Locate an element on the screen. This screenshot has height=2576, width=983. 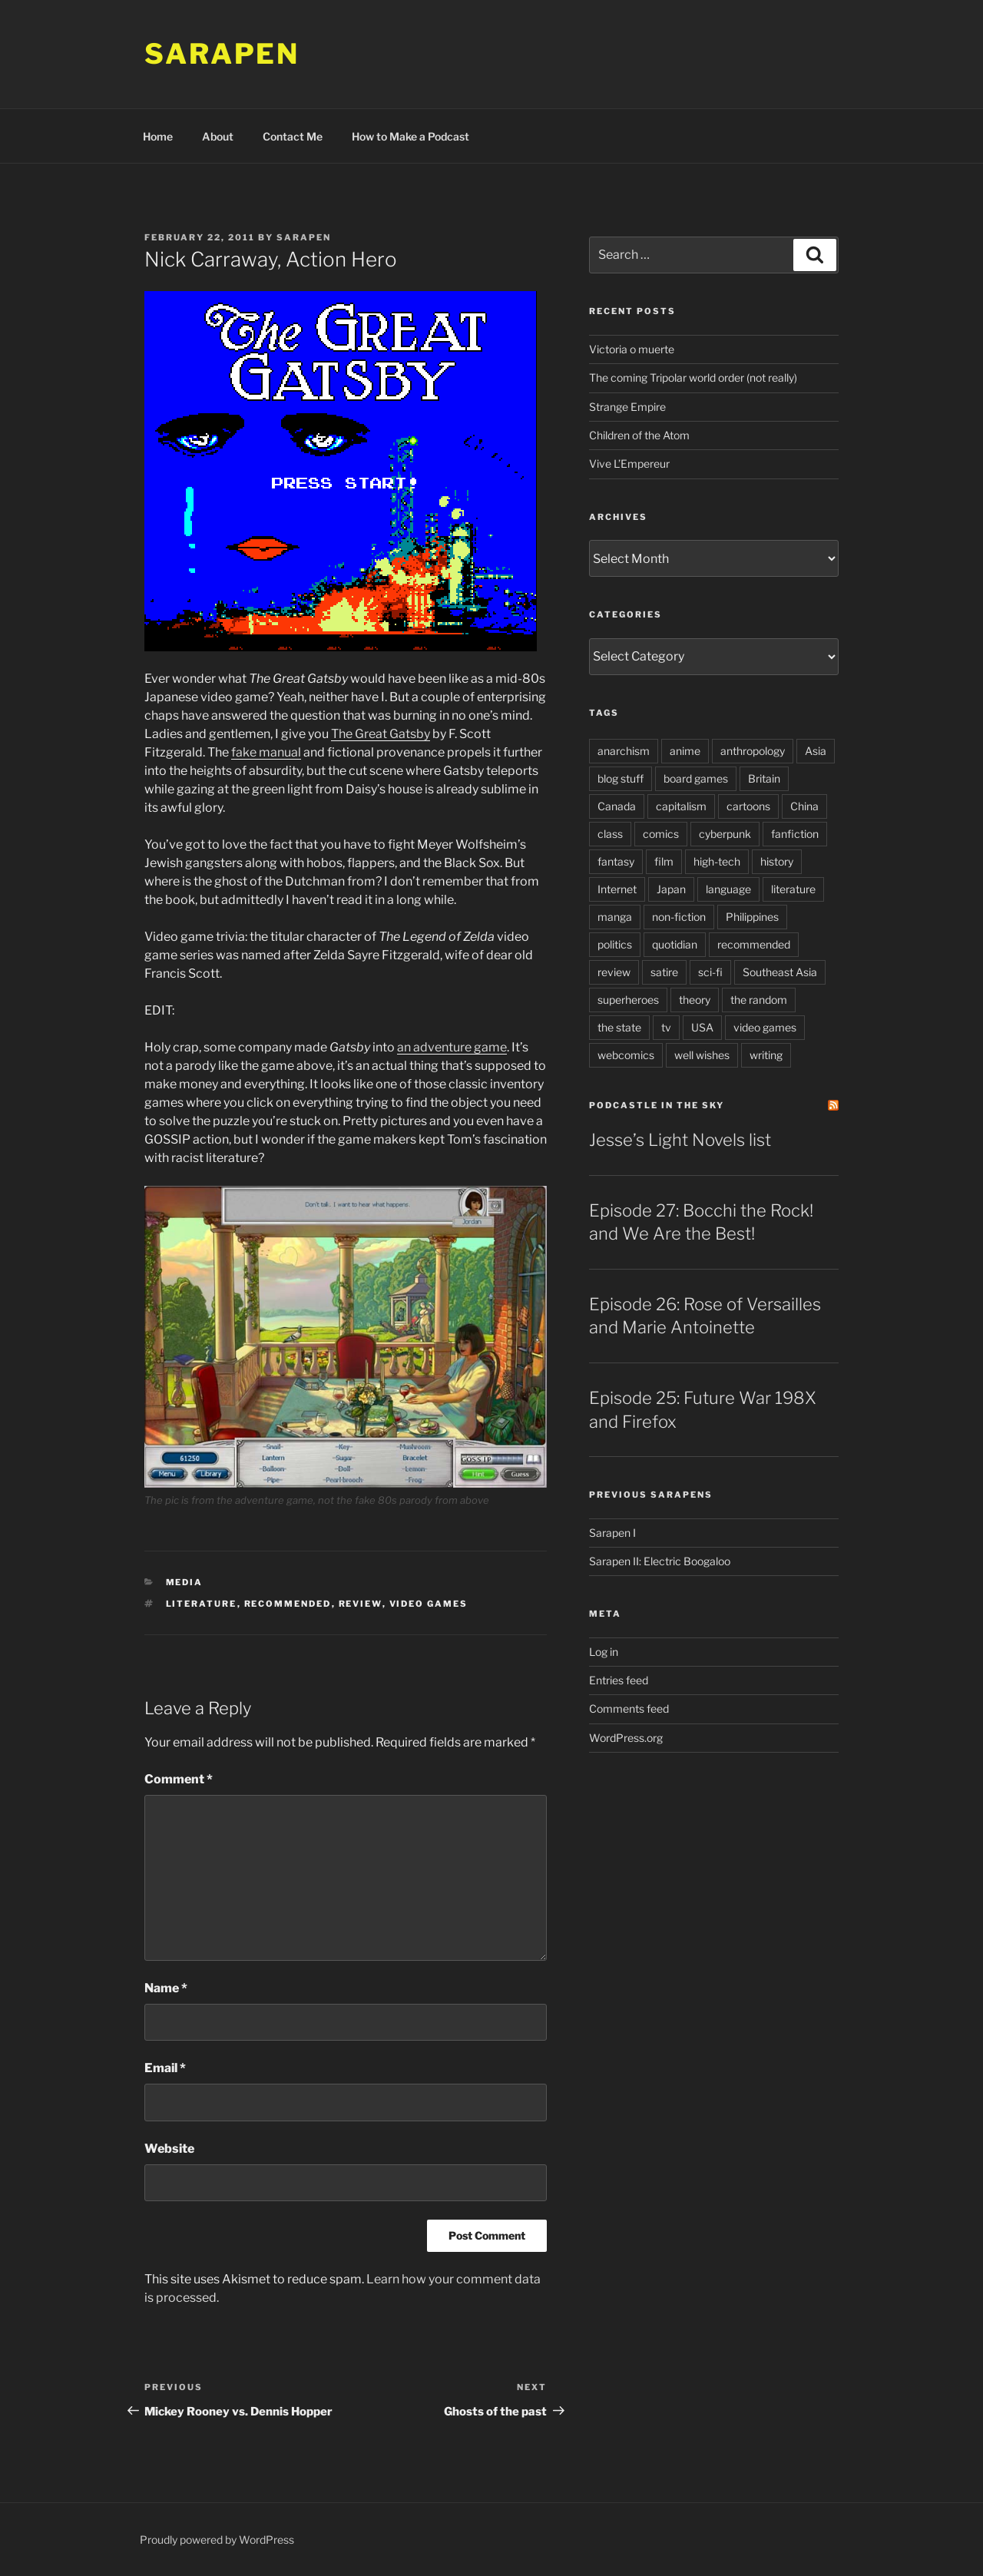
Sarapen II: Electric Boogaloo is located at coordinates (659, 1561).